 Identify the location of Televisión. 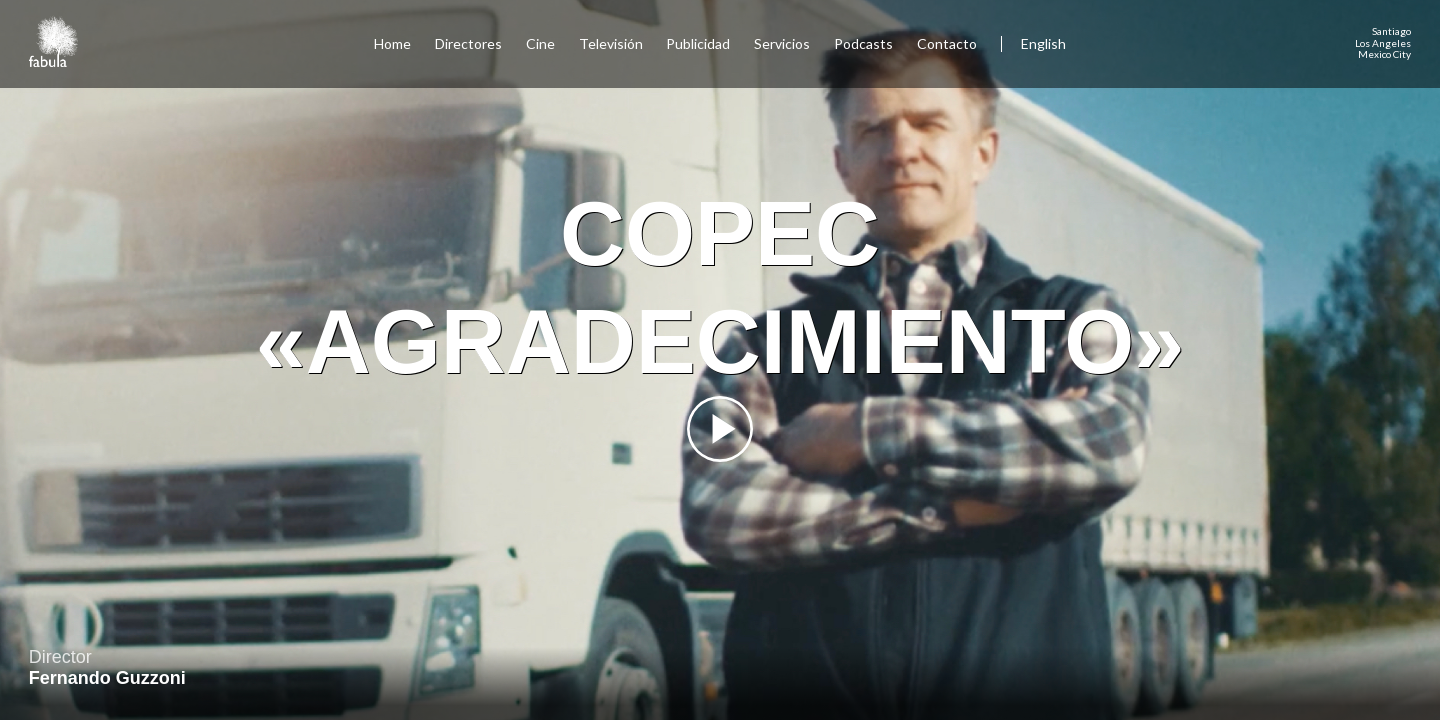
(611, 43).